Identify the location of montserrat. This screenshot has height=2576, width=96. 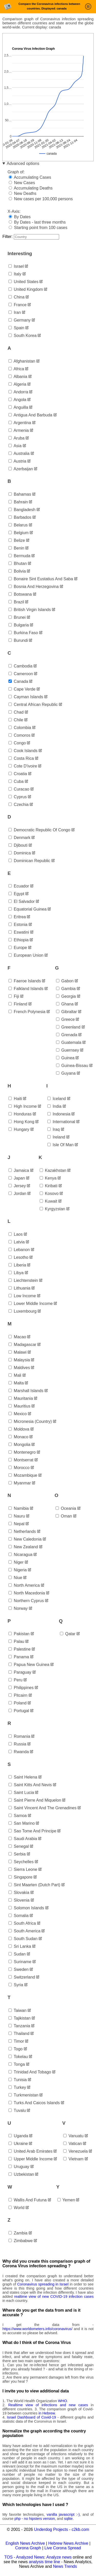
(20, 1460).